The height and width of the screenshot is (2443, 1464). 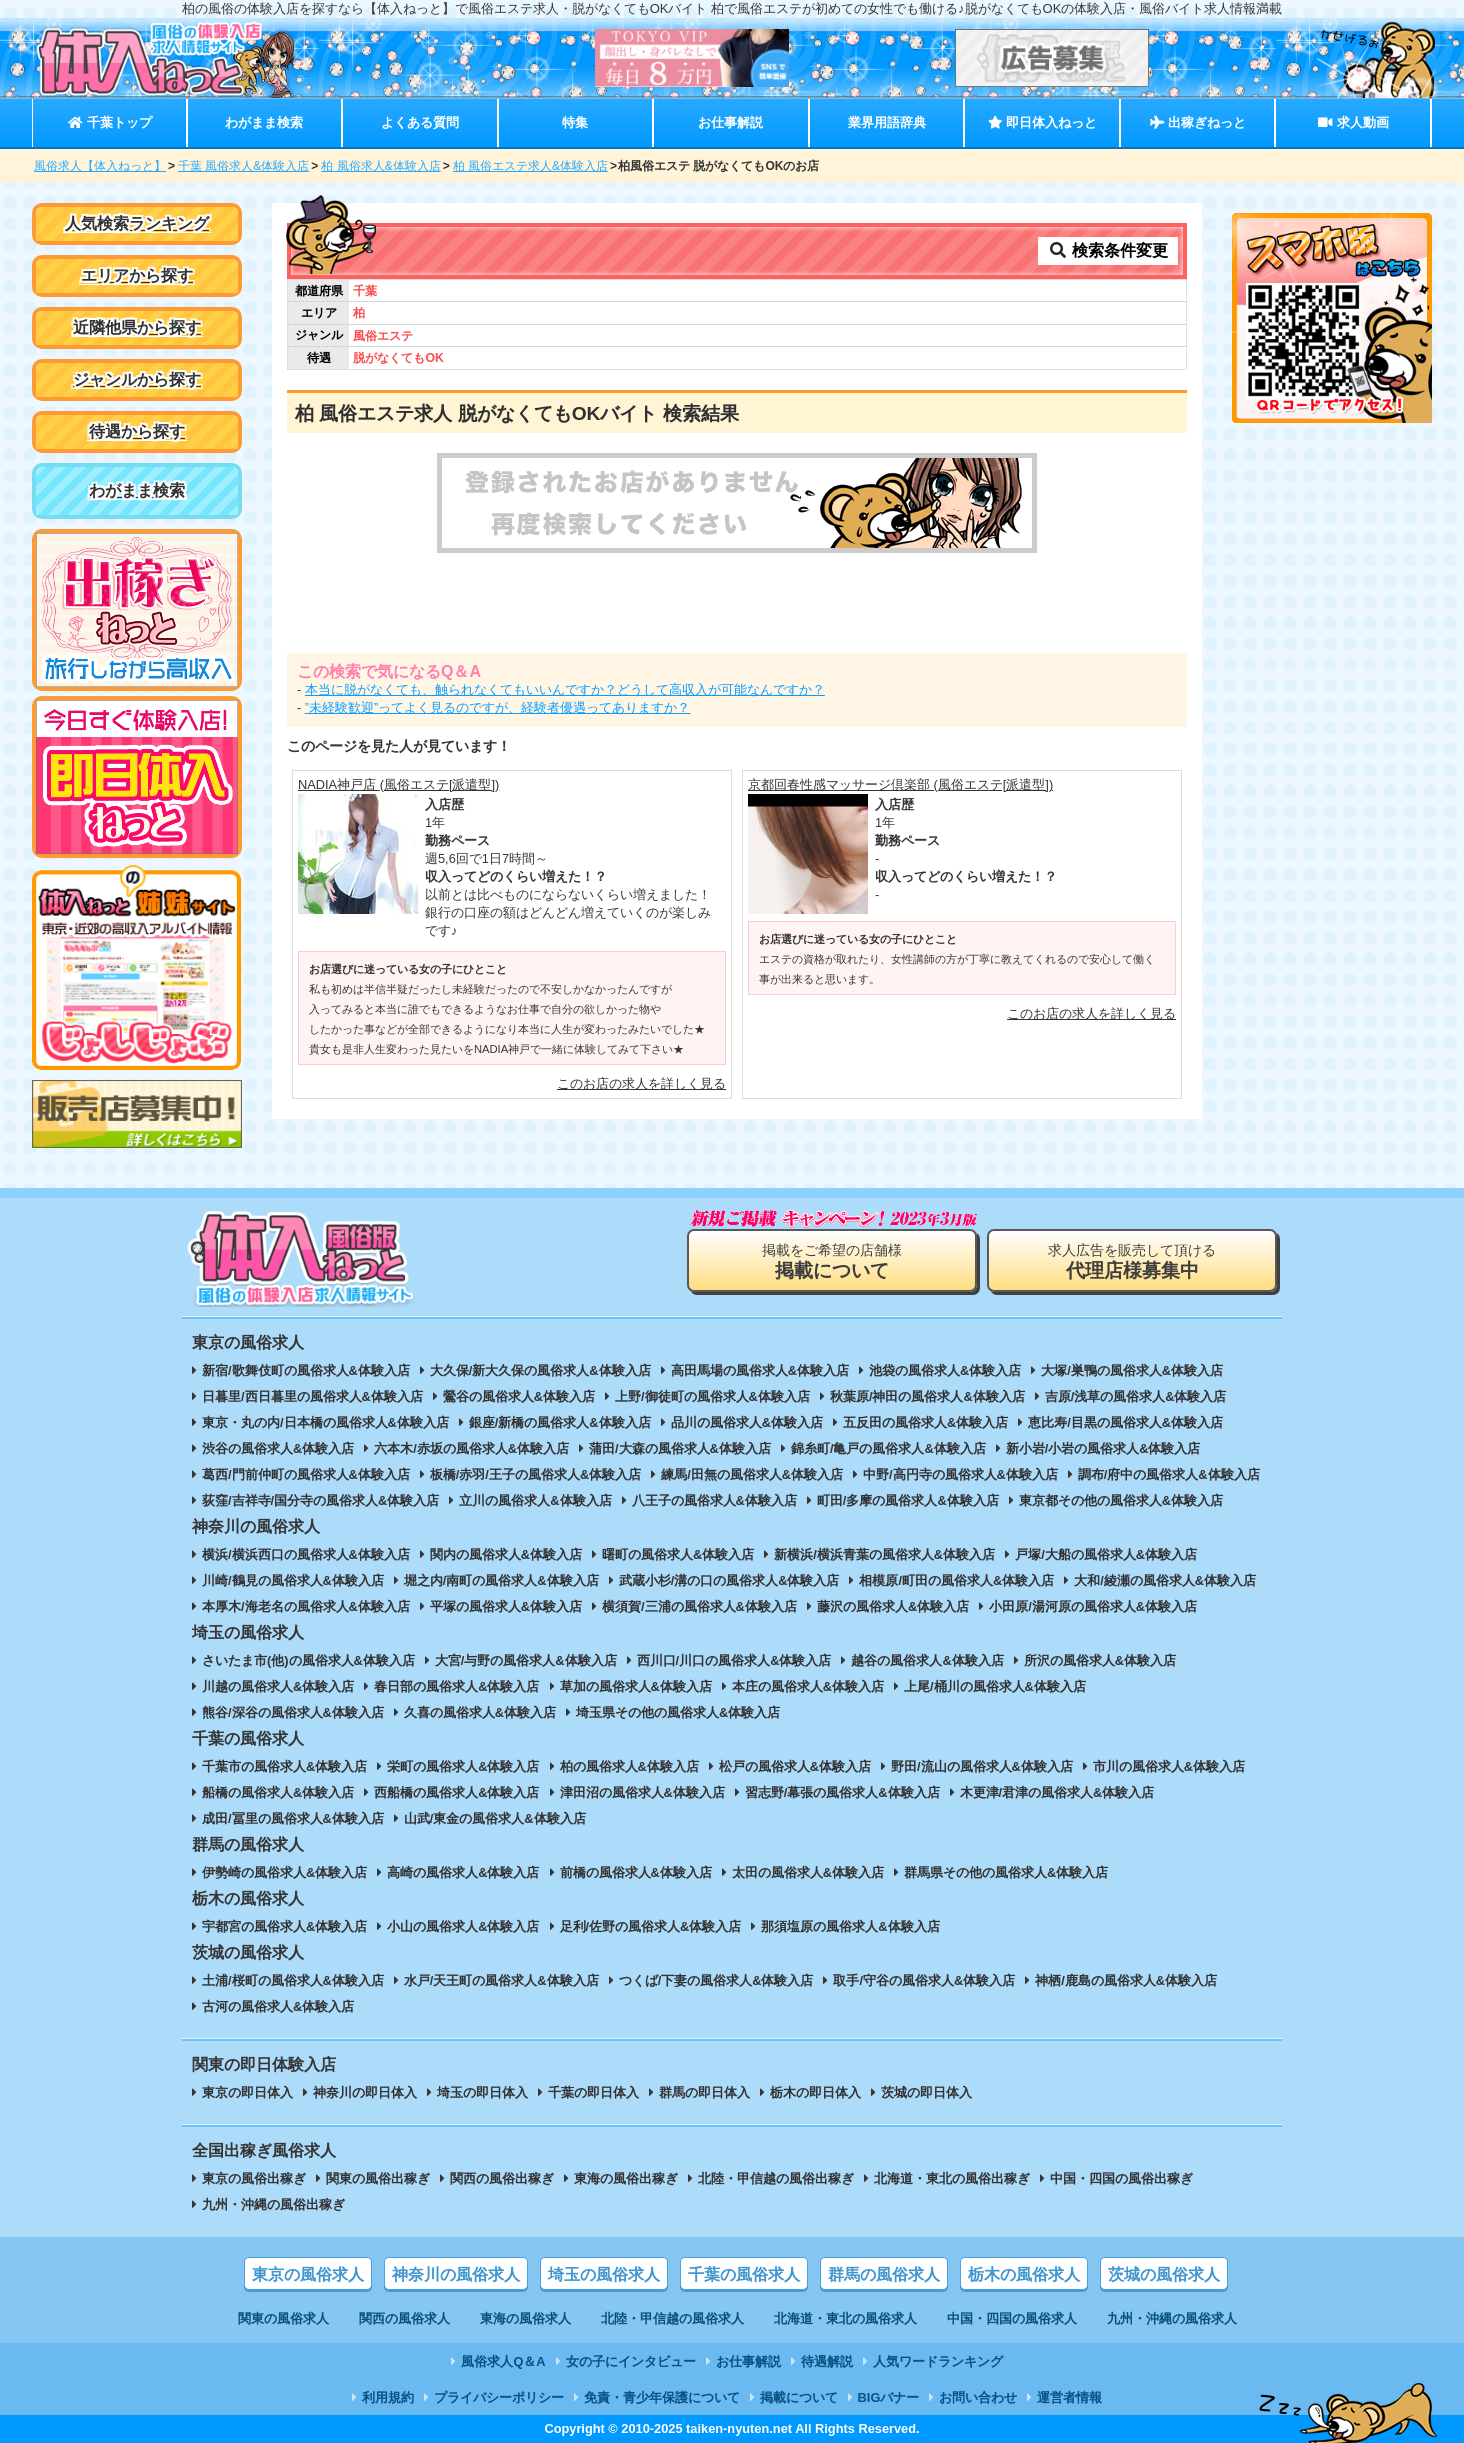 I want to click on 関内の風俗求人&体験入店, so click(x=506, y=1554).